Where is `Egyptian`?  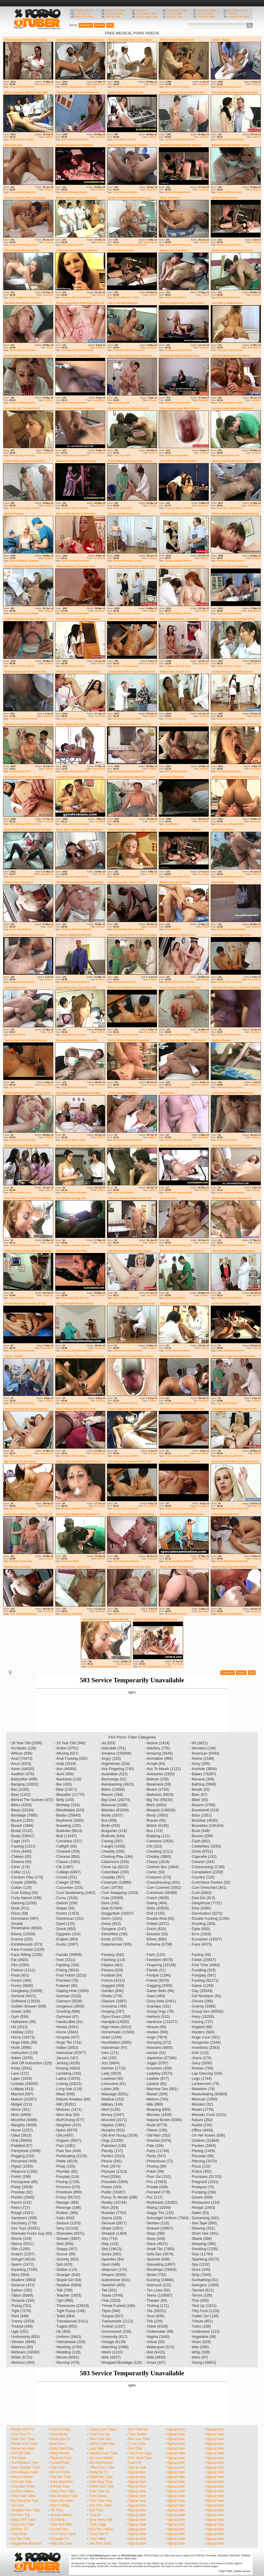 Egyptian is located at coordinates (63, 1934).